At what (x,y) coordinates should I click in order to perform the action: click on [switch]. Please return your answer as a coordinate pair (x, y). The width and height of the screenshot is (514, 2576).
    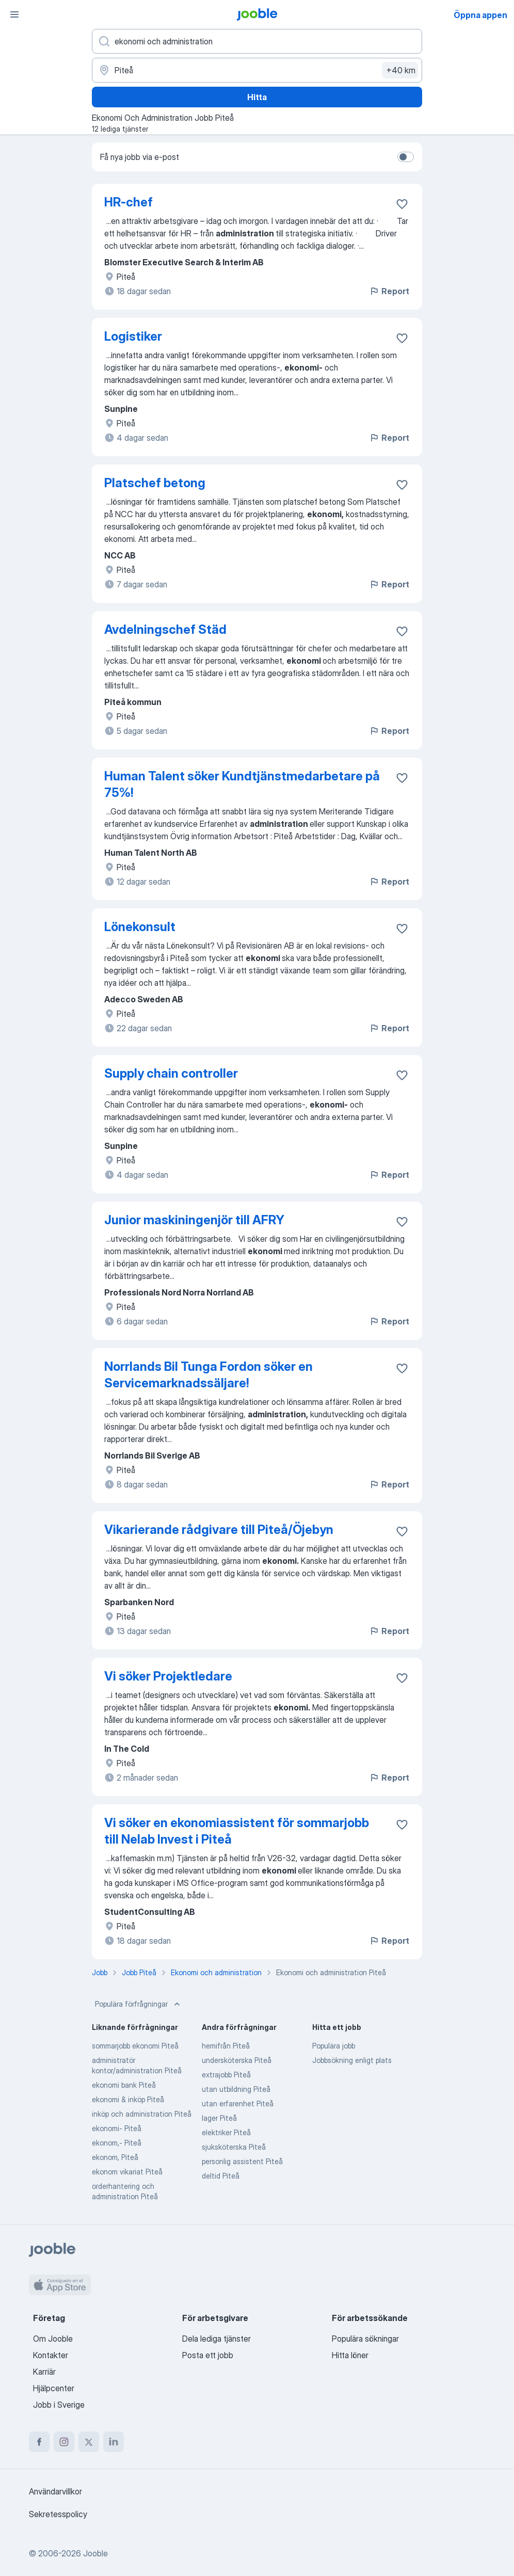
    Looking at the image, I should click on (405, 157).